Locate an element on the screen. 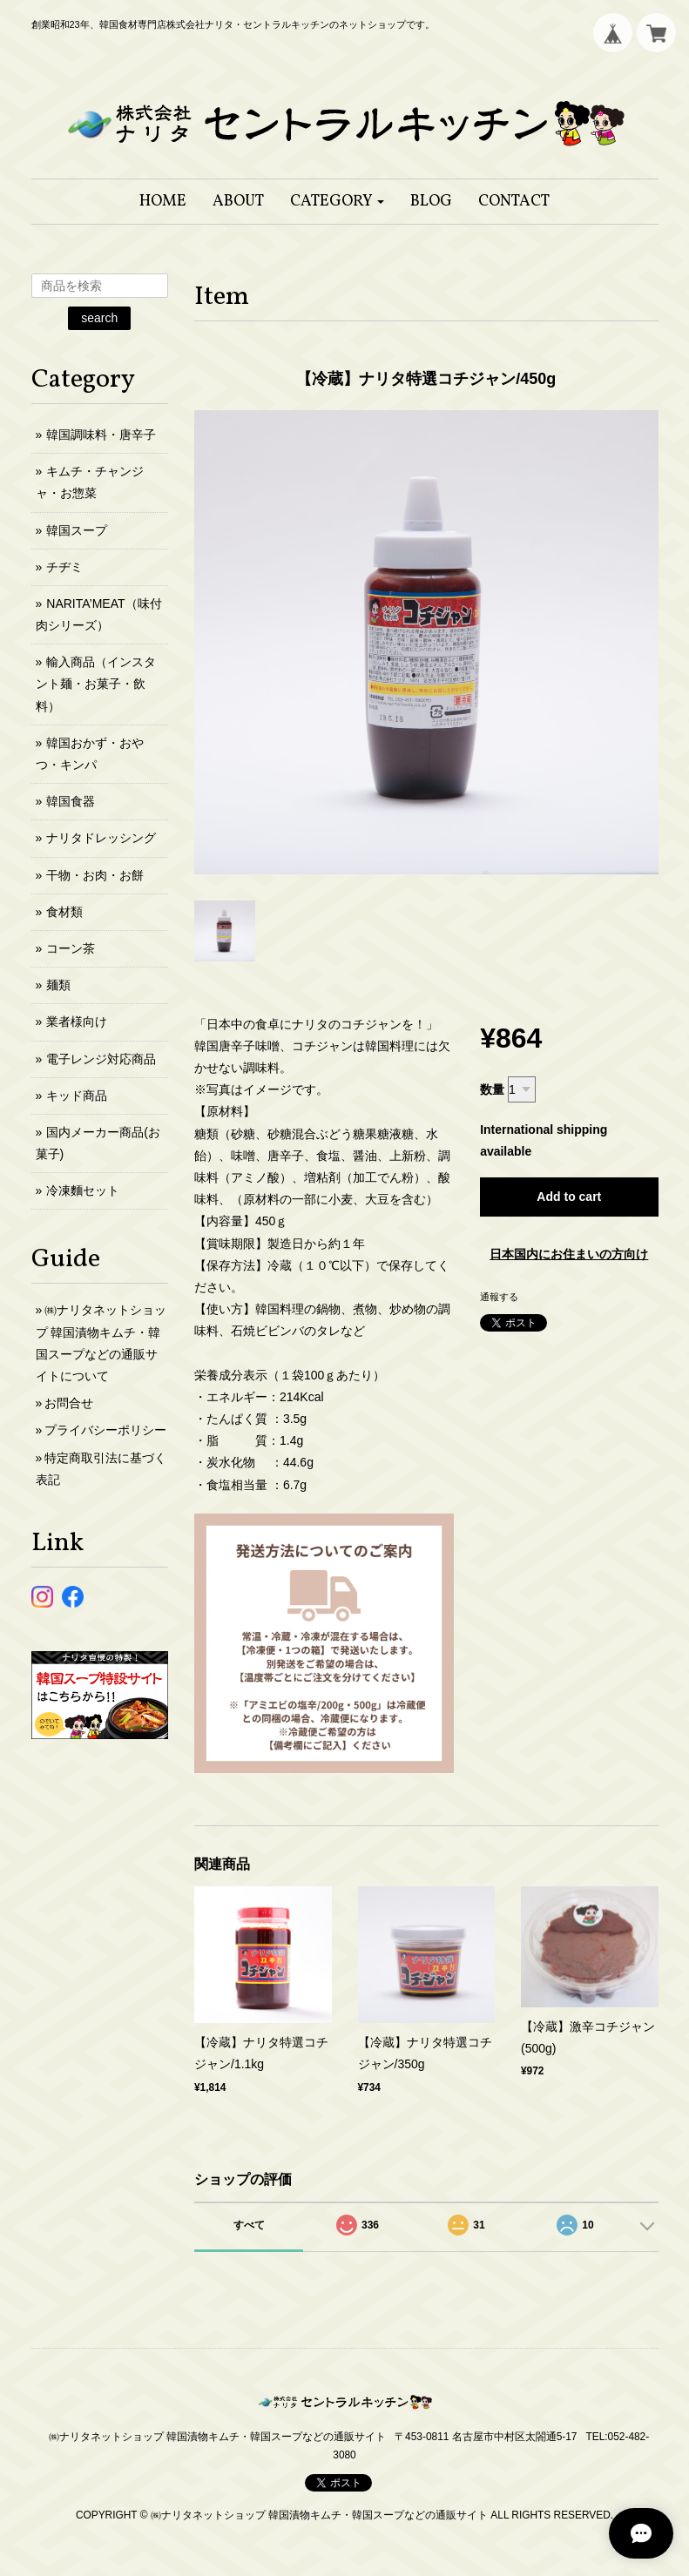 Image resolution: width=689 pixels, height=2576 pixels. 電子レンジ対応商品 is located at coordinates (101, 1059).